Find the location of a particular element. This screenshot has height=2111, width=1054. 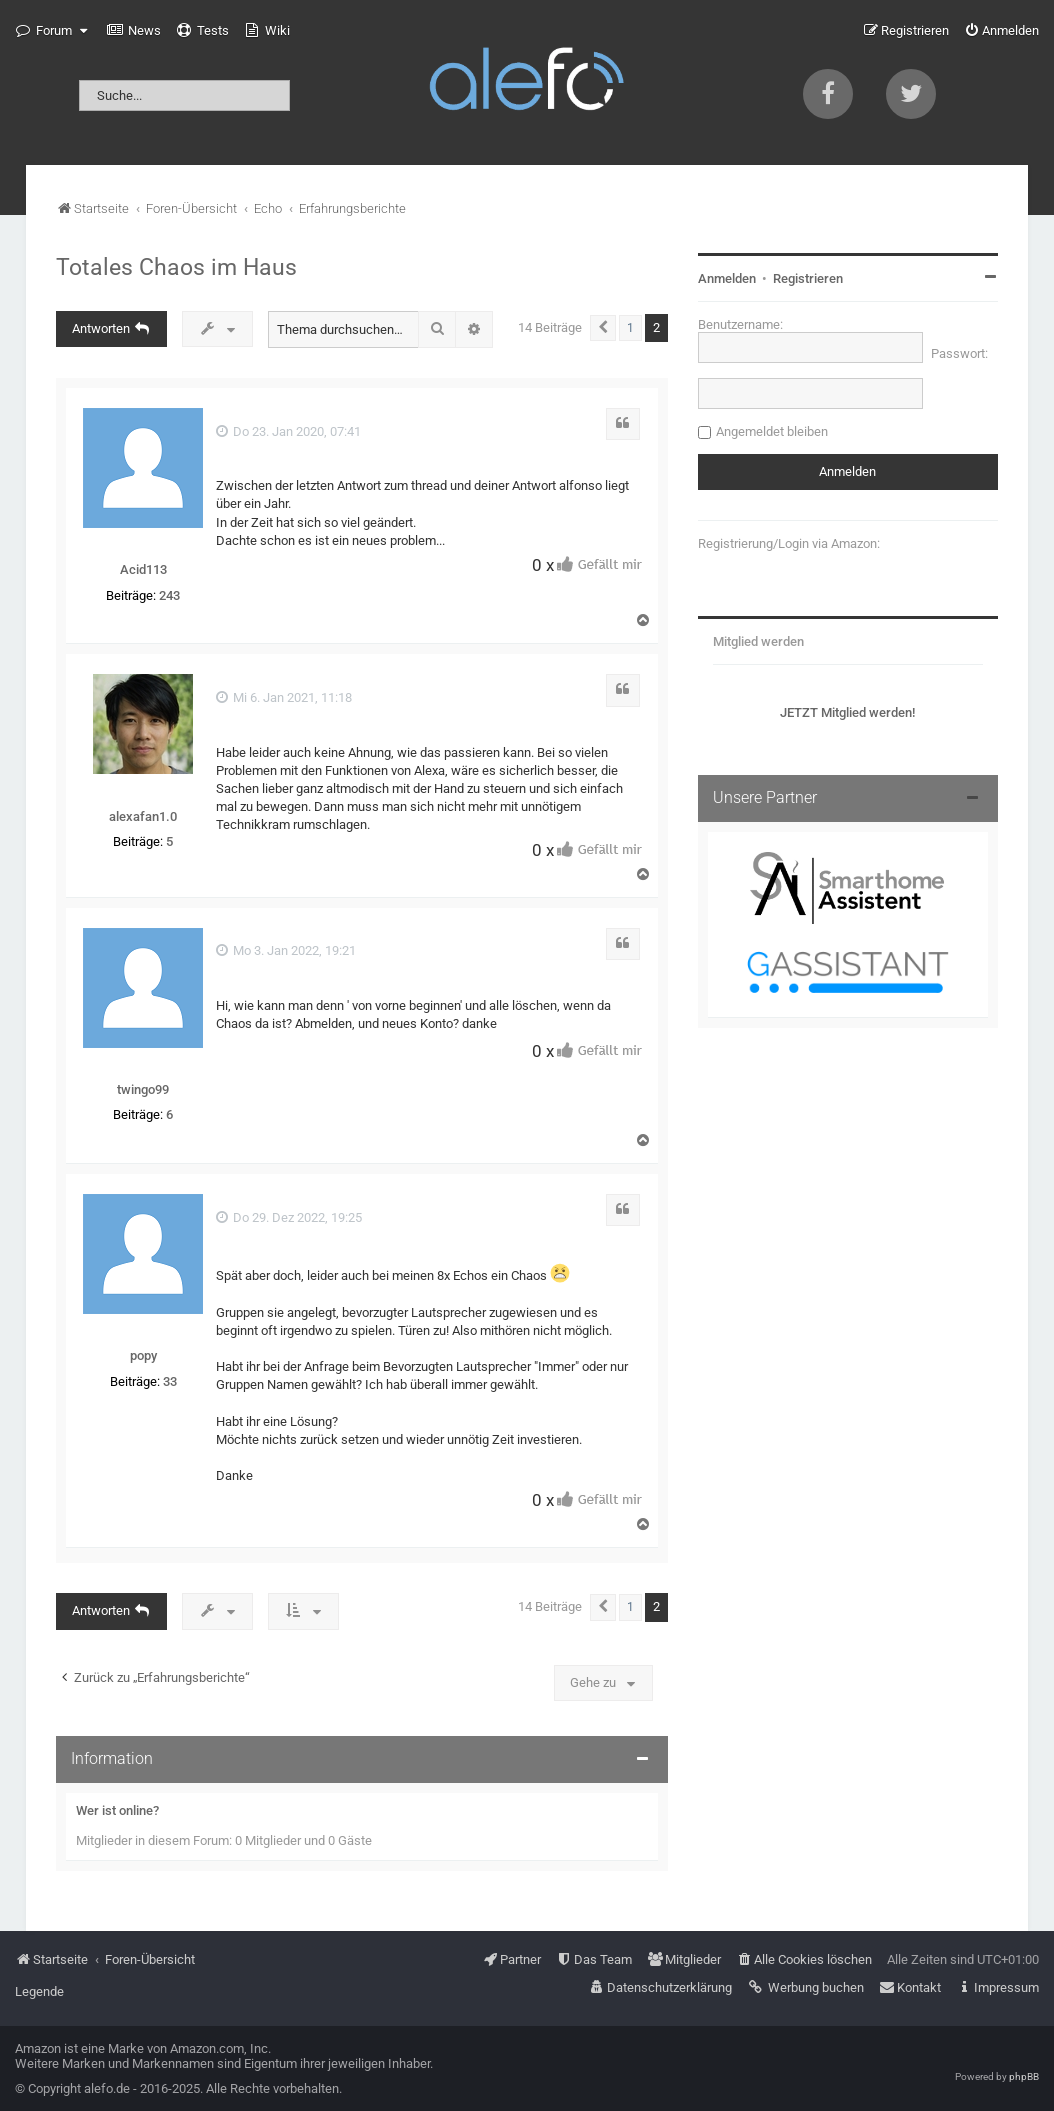

alexafan1.0 is located at coordinates (143, 816).